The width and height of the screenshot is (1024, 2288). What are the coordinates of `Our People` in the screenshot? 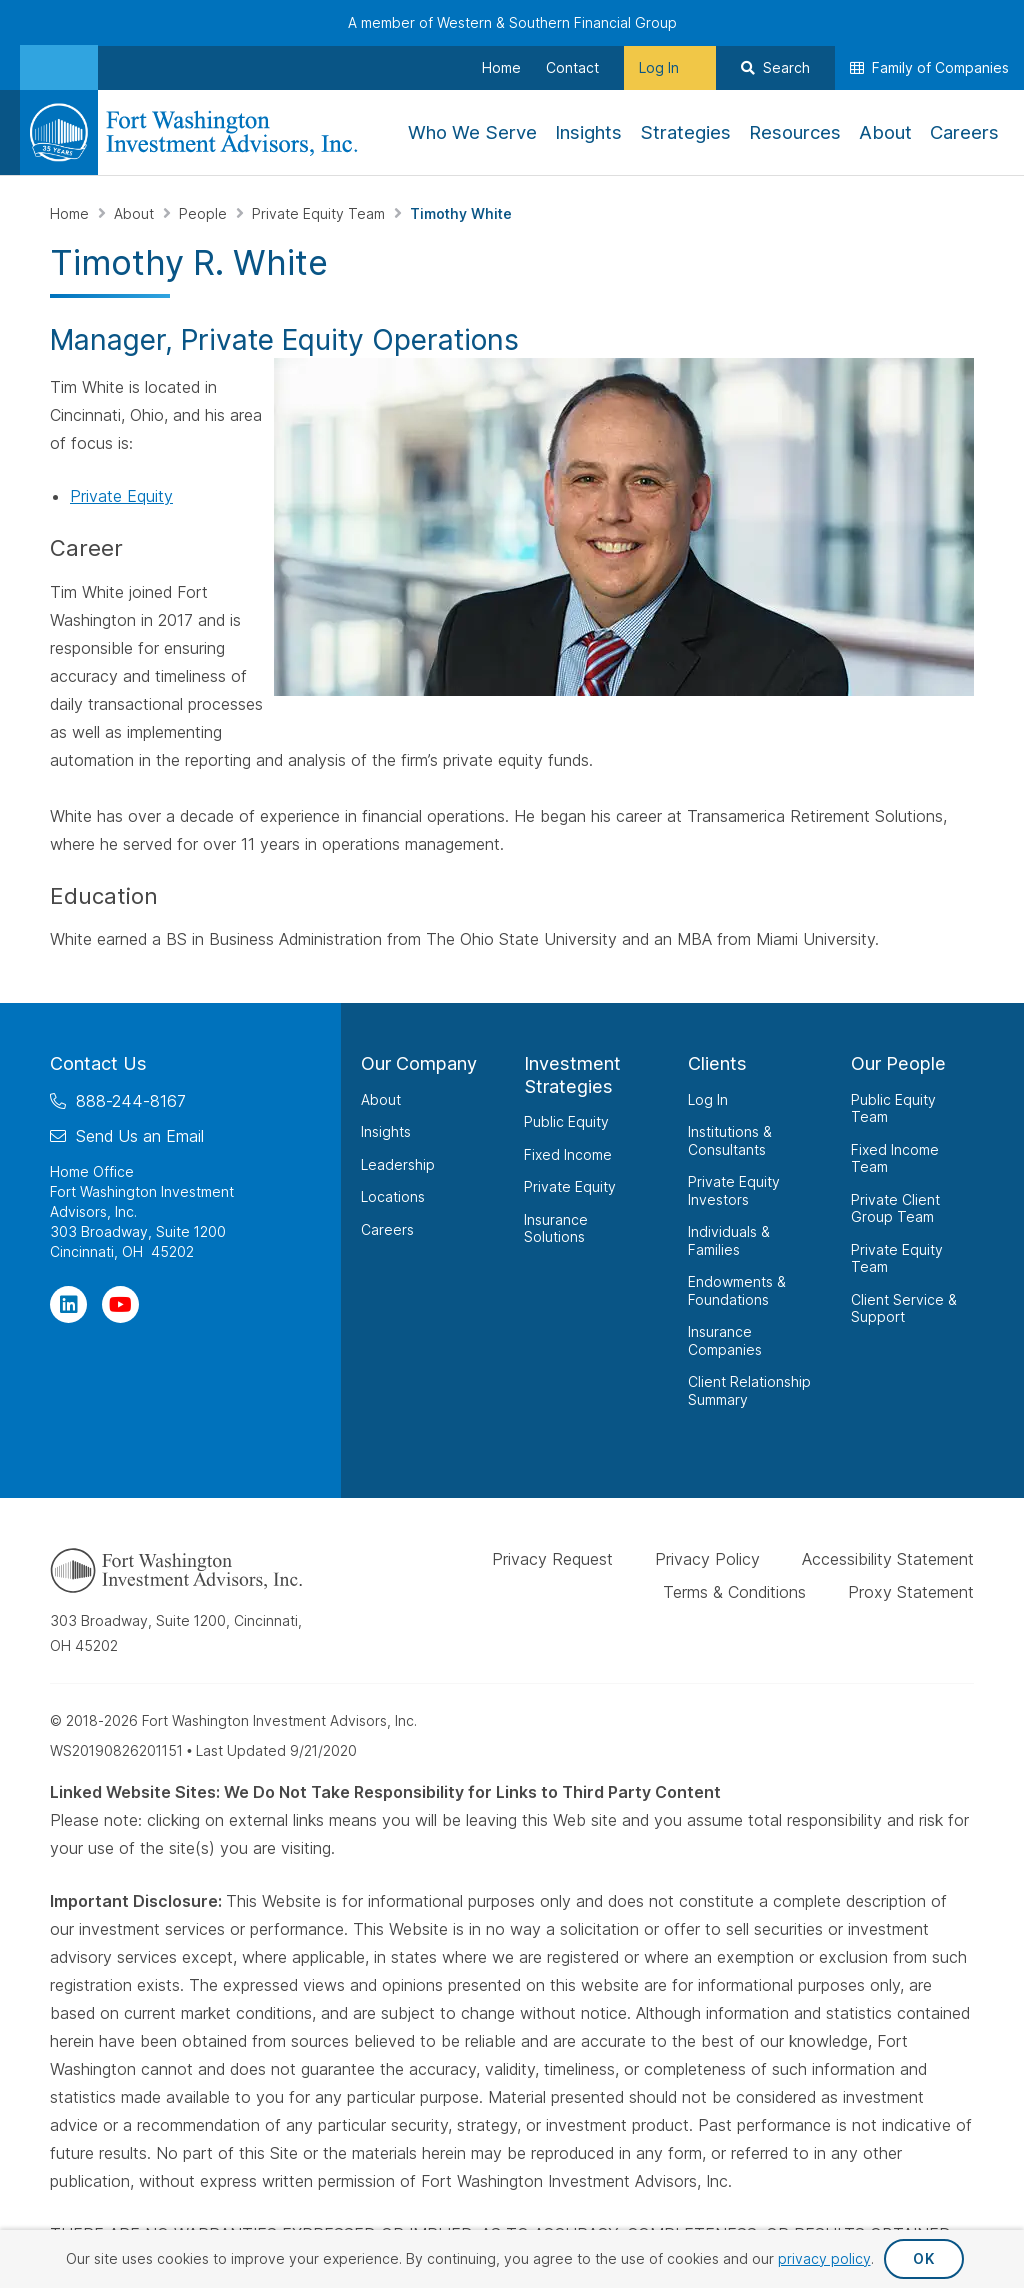 It's located at (898, 1063).